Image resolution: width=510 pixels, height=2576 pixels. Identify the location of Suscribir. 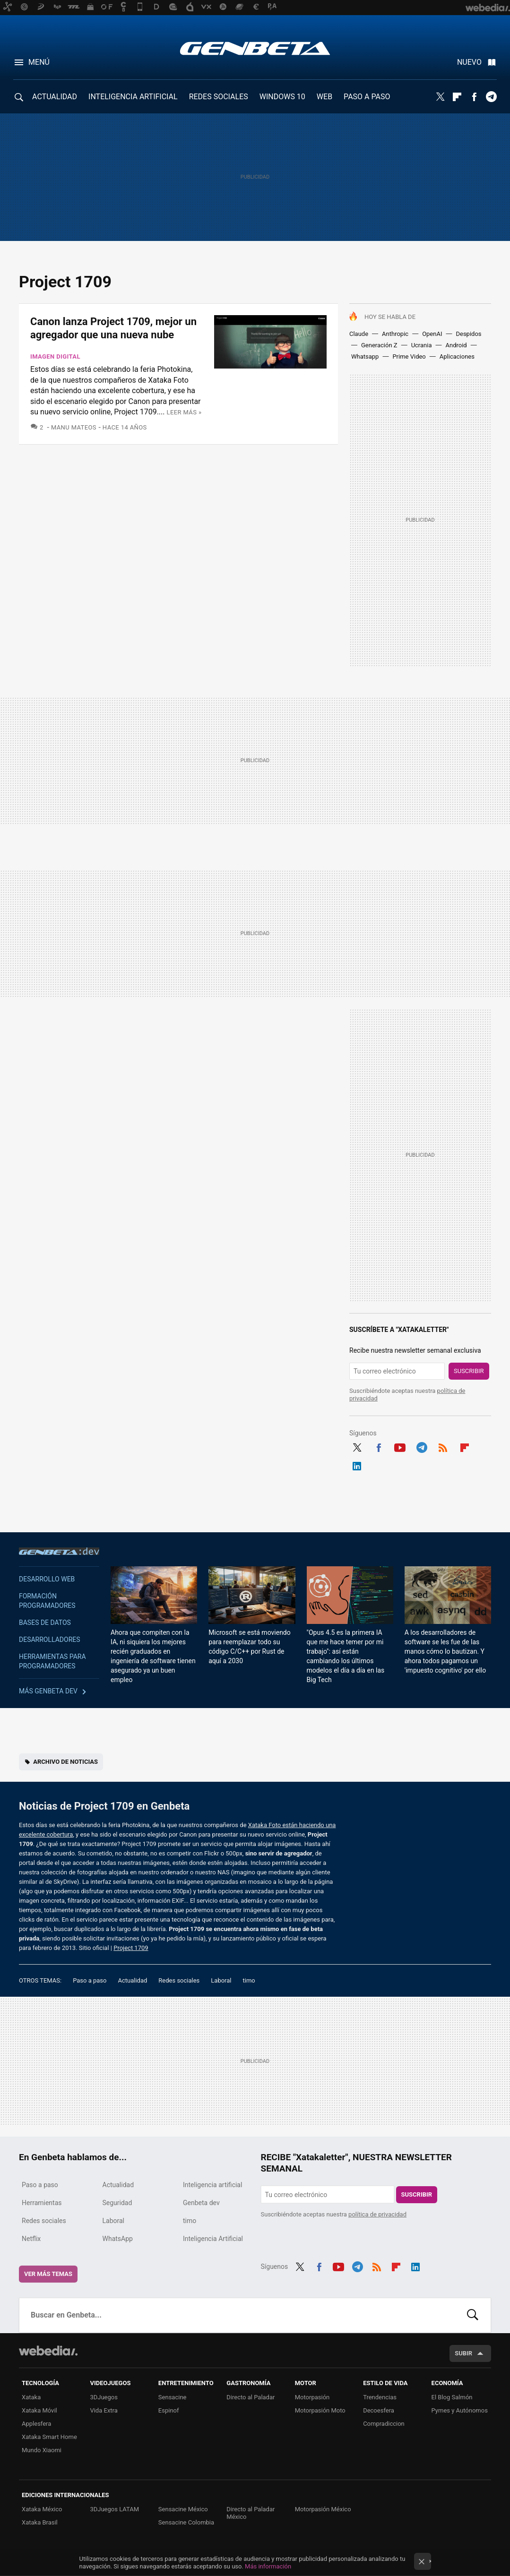
(469, 1370).